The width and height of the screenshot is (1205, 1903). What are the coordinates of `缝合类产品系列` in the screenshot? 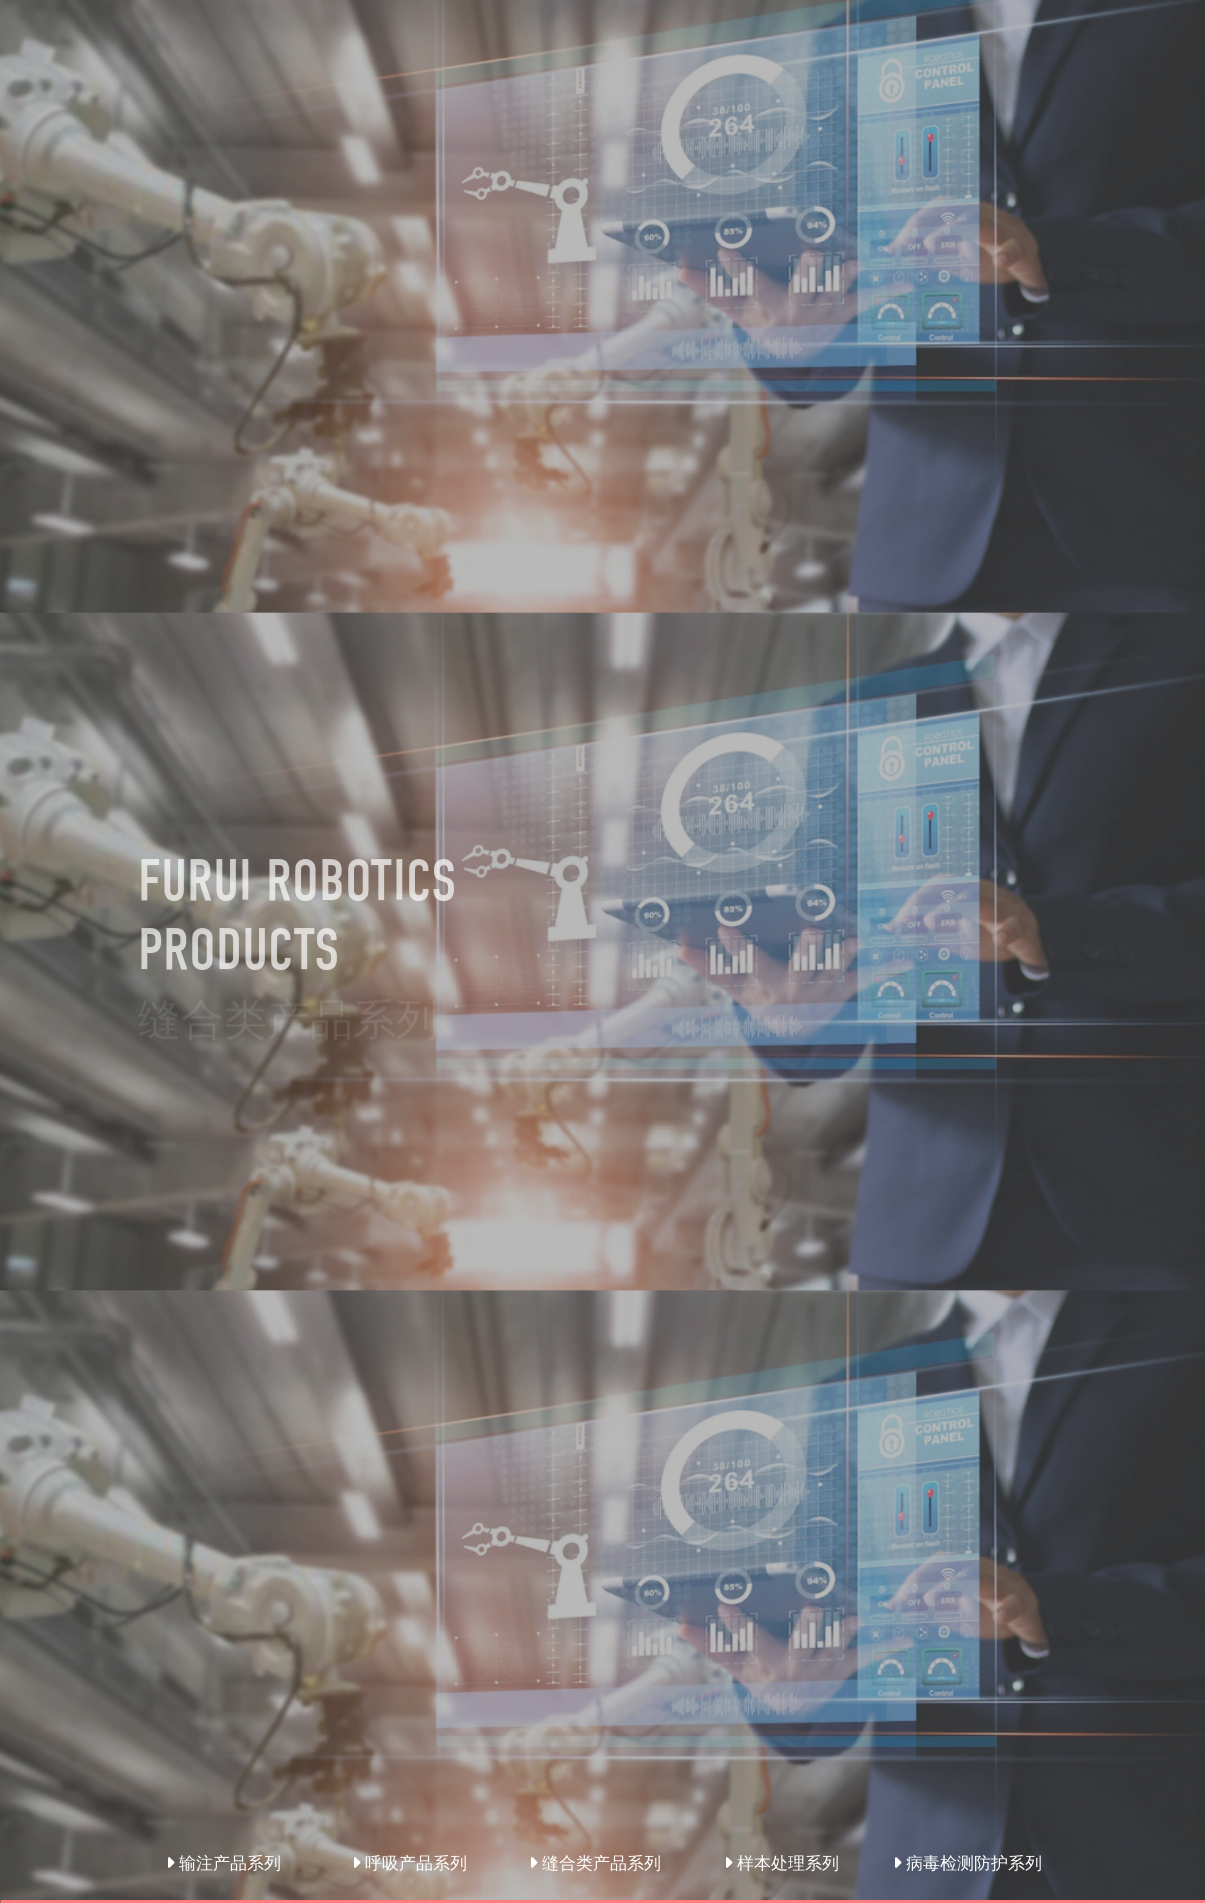 It's located at (595, 1863).